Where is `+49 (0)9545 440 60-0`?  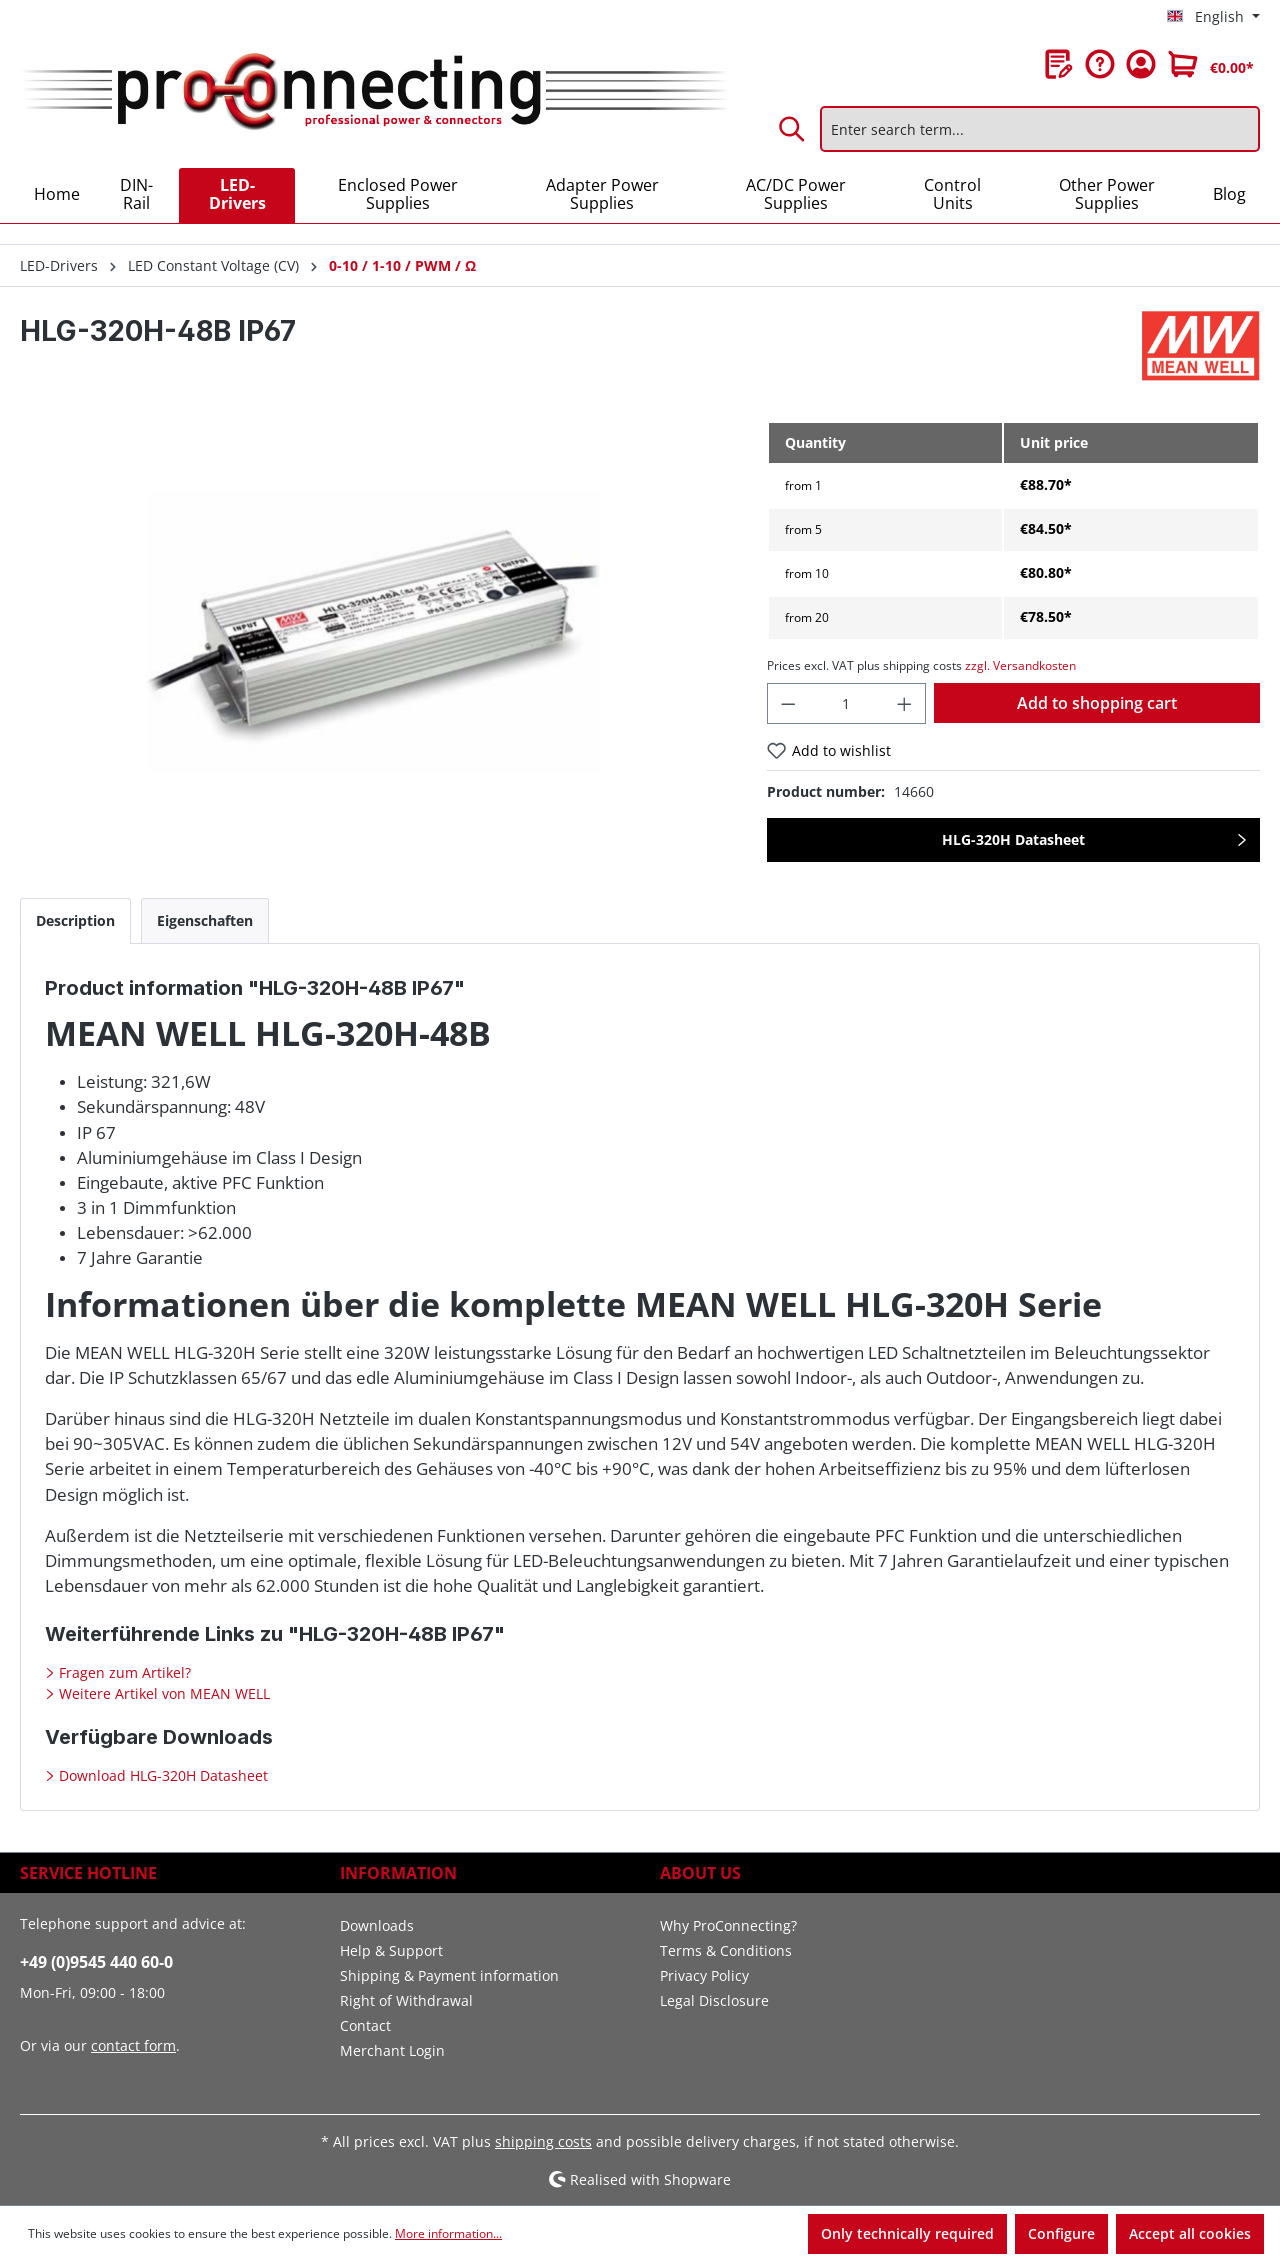 +49 (0)9545 440 60-0 is located at coordinates (96, 1962).